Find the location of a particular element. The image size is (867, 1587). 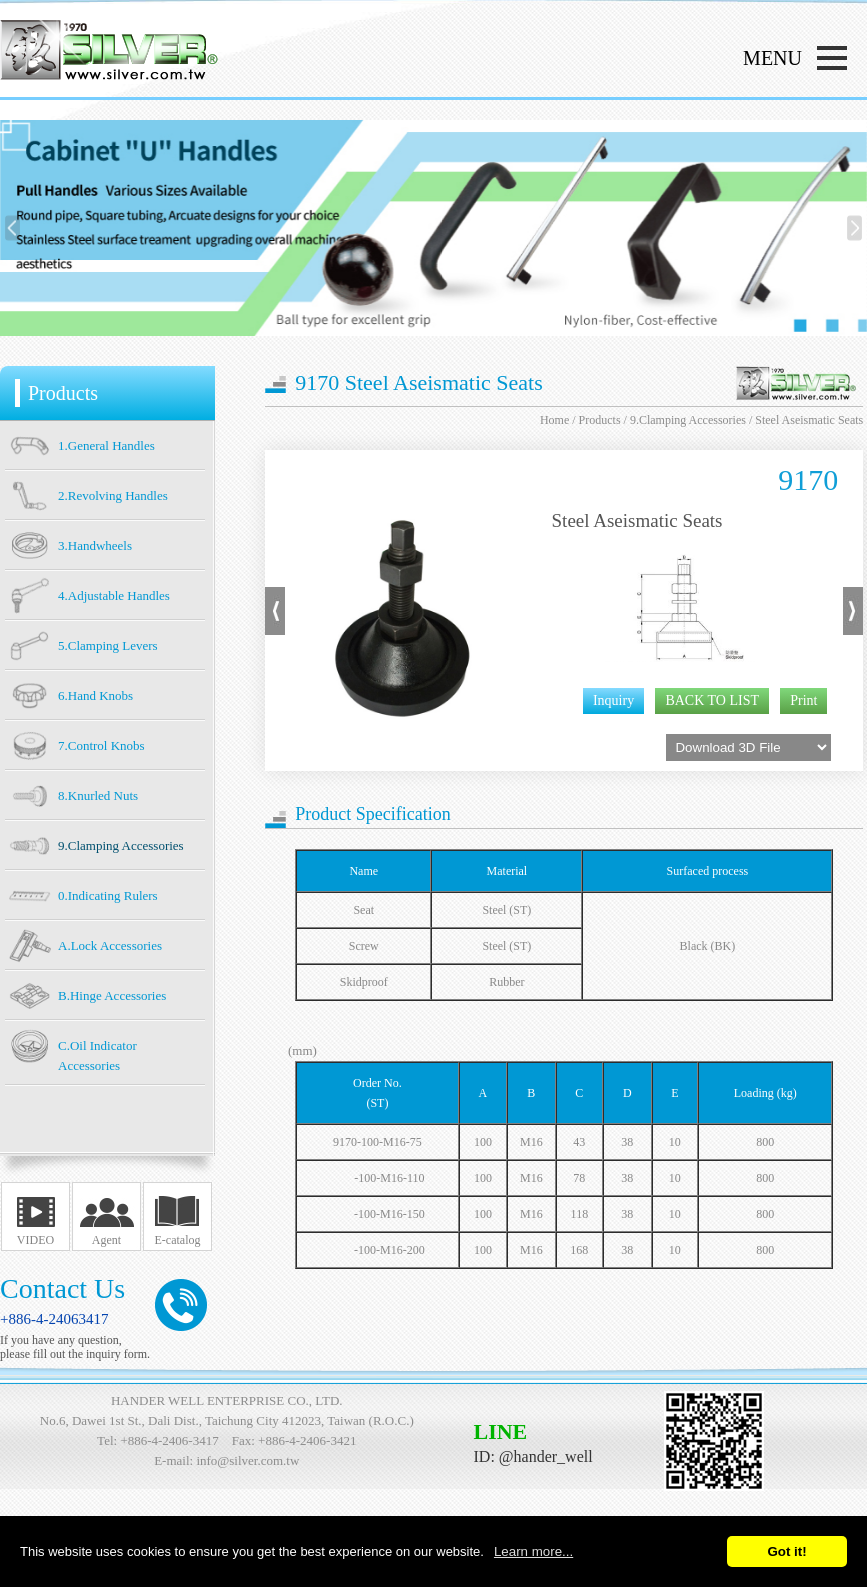

9.Clamping Accessories is located at coordinates (688, 420).